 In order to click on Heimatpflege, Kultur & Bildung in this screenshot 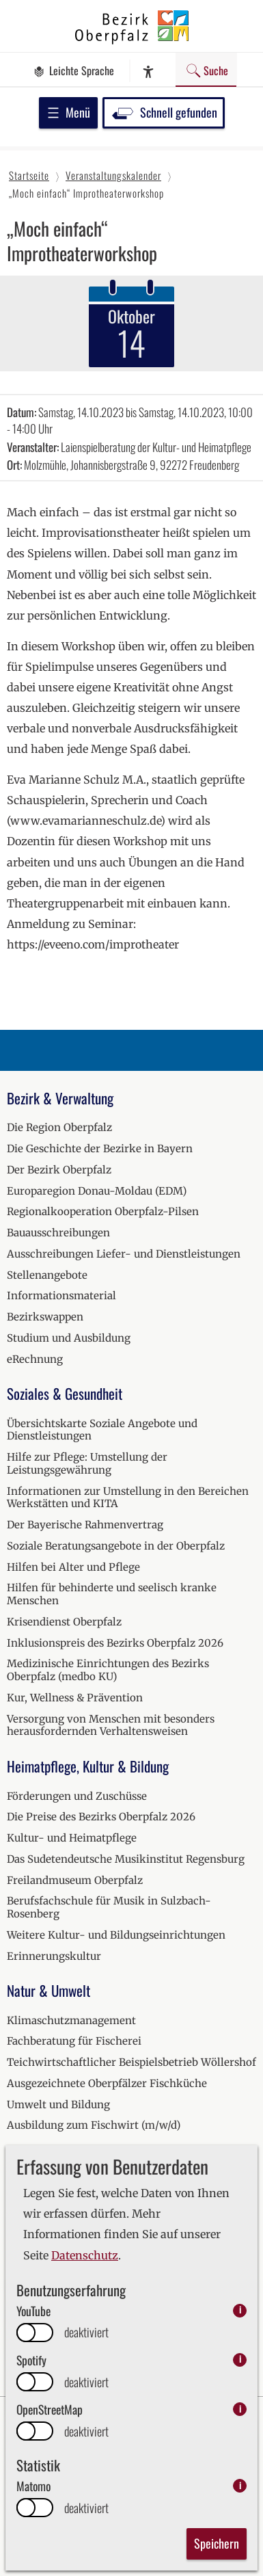, I will do `click(88, 1766)`.